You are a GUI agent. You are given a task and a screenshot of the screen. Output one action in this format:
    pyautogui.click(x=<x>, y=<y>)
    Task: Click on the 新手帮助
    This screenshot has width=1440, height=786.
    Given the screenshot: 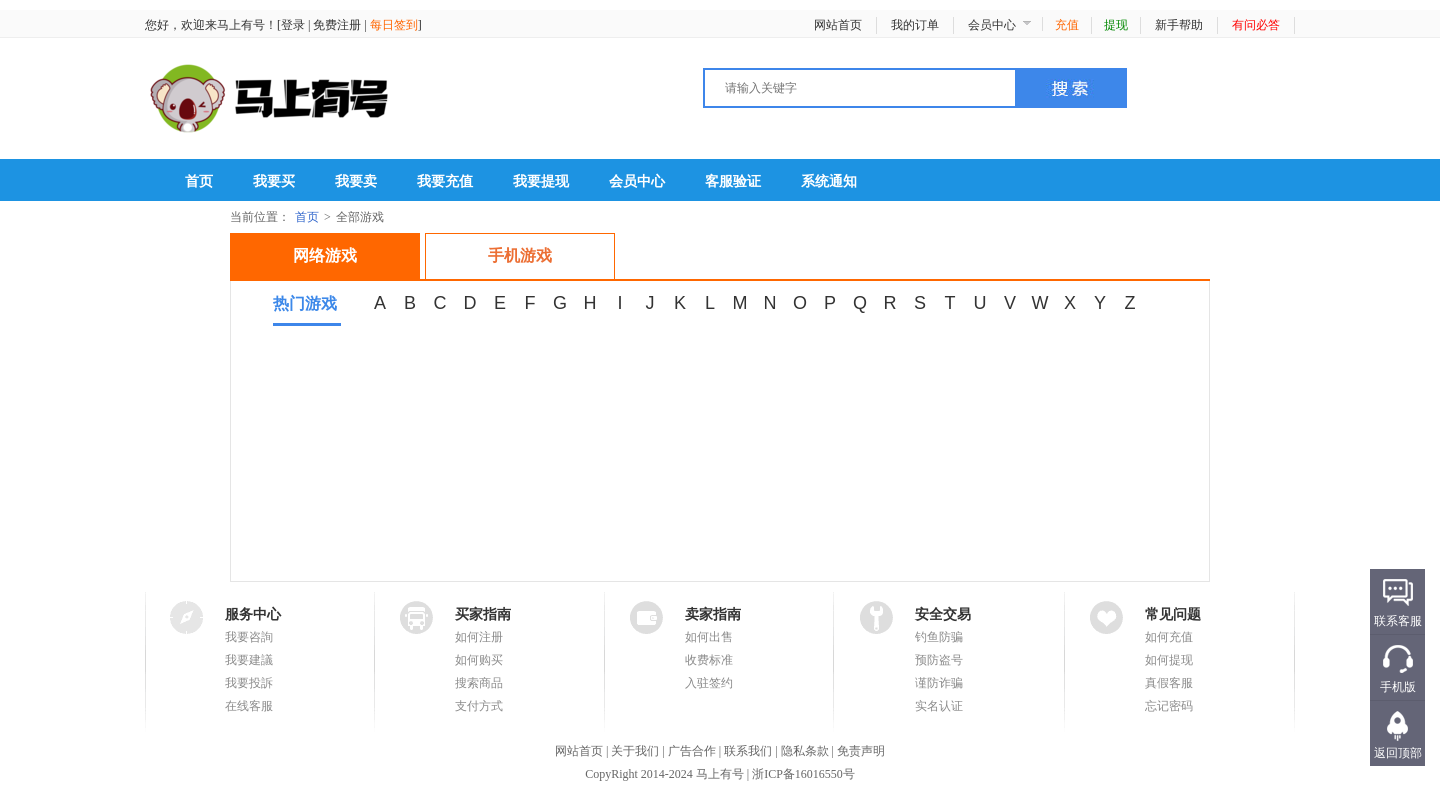 What is the action you would take?
    pyautogui.click(x=1179, y=25)
    